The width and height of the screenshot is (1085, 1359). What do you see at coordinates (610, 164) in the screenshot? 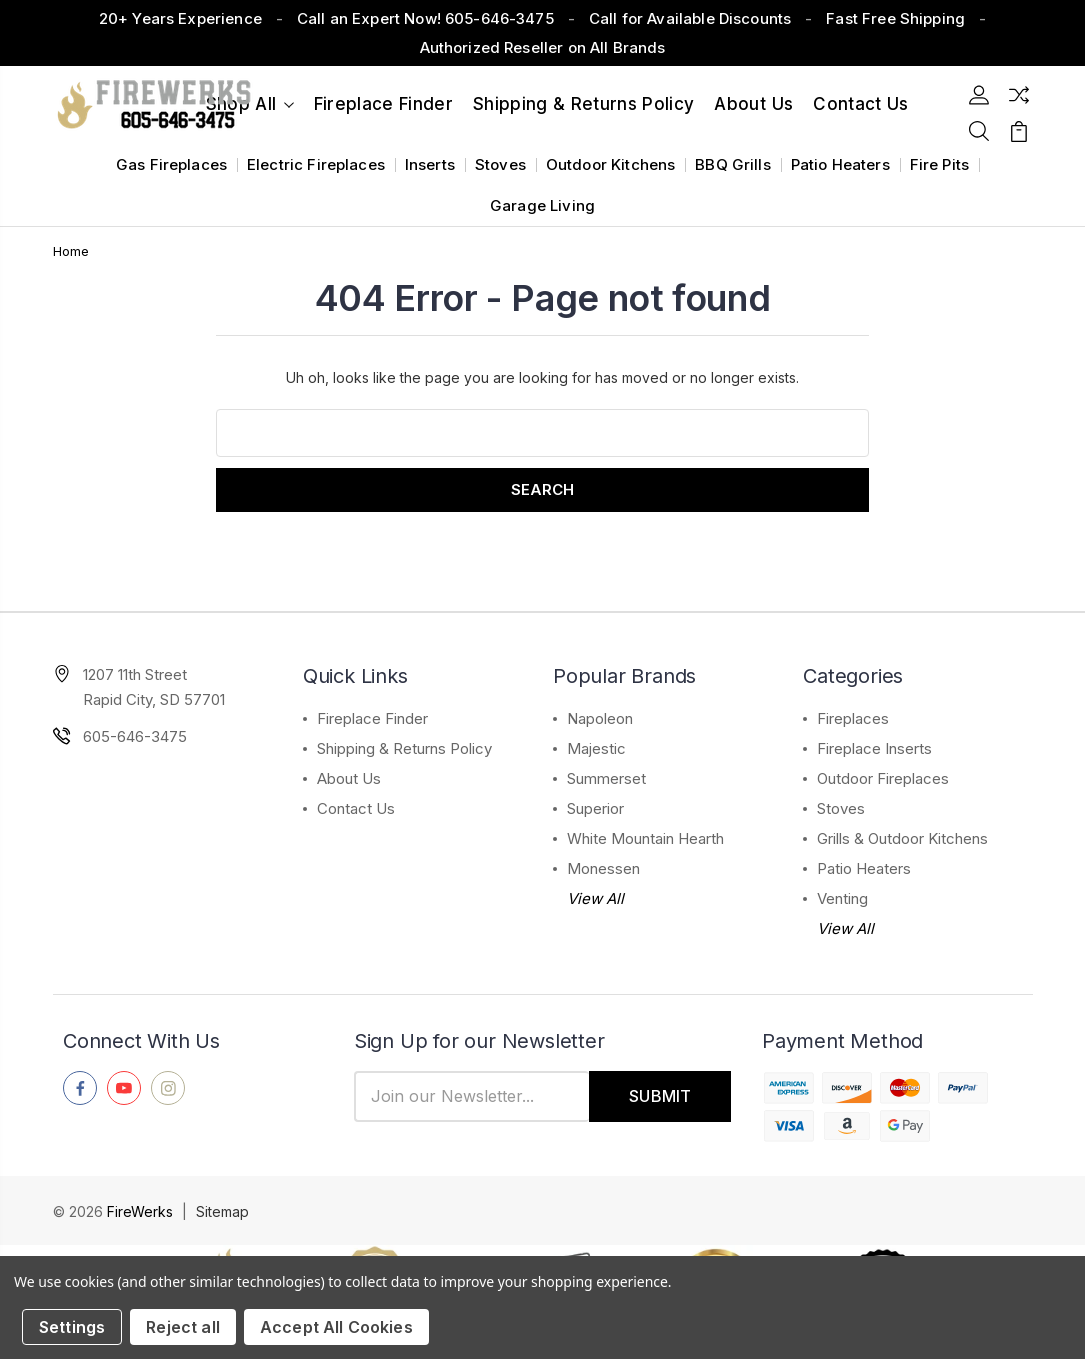
I see `Outdoor Kitchens` at bounding box center [610, 164].